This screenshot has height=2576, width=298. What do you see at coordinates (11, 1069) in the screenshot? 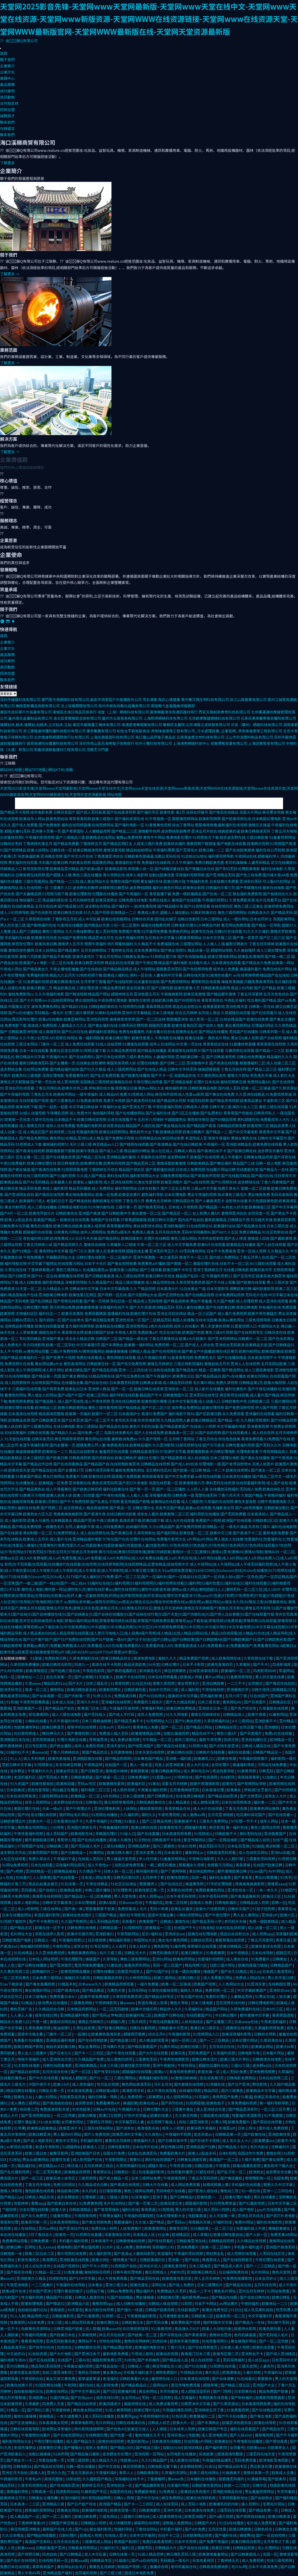
I see `波多野结全集` at bounding box center [11, 1069].